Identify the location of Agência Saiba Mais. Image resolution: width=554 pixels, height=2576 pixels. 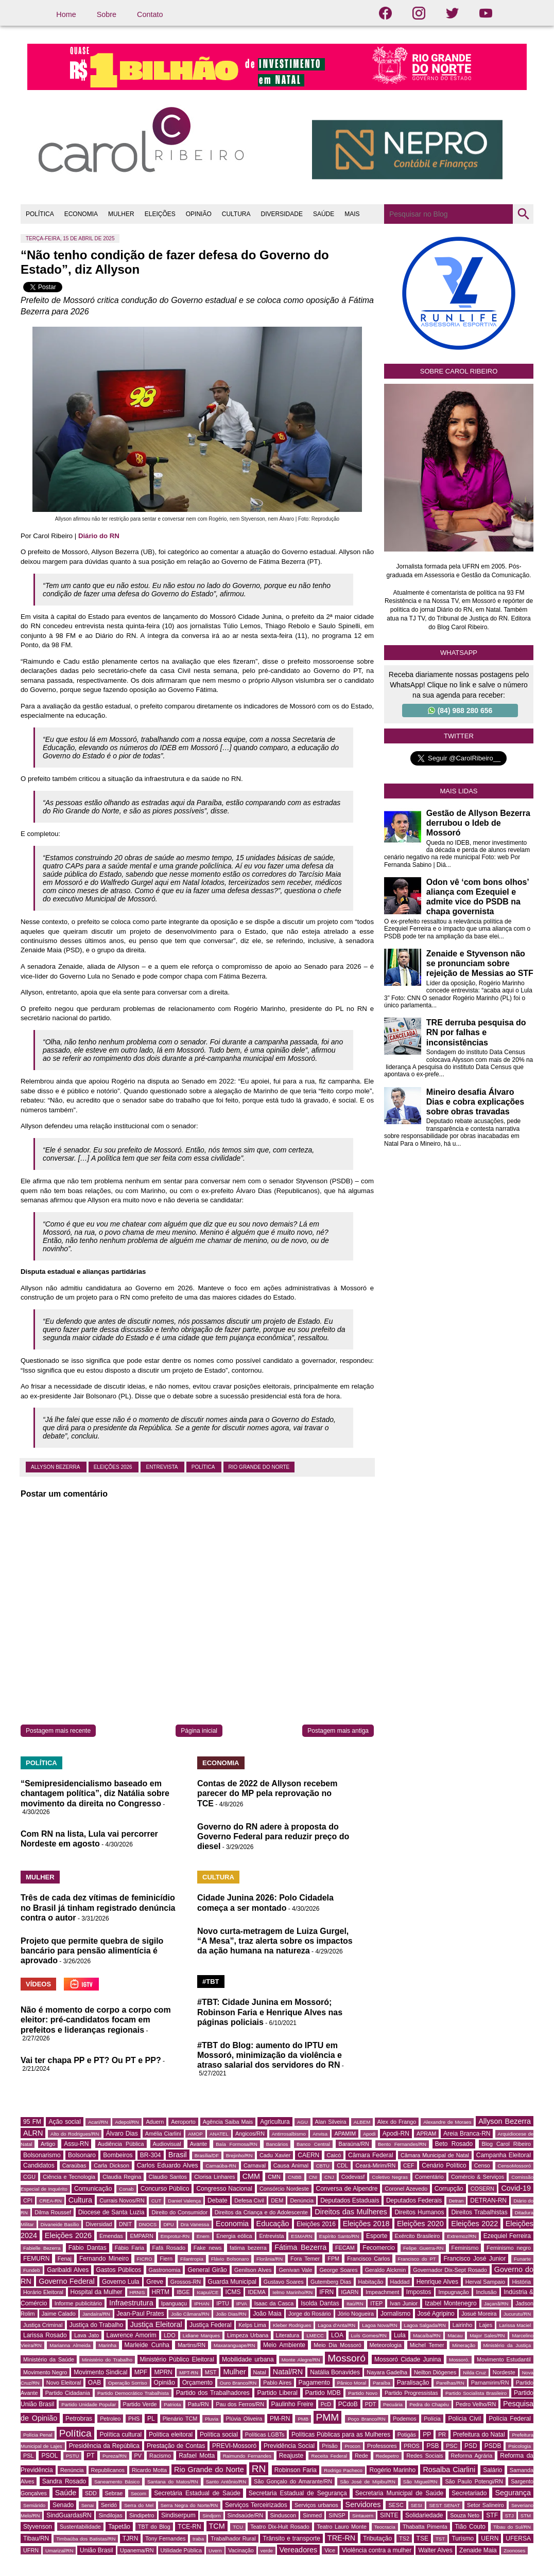
(228, 2122).